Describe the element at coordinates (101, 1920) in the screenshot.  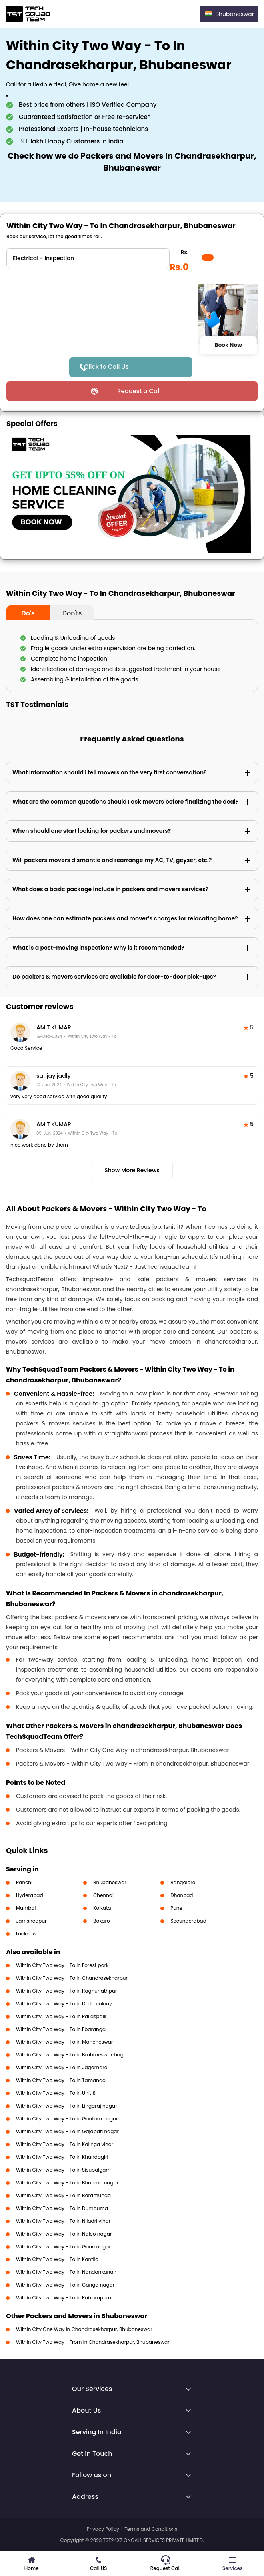
I see `Bokaro` at that location.